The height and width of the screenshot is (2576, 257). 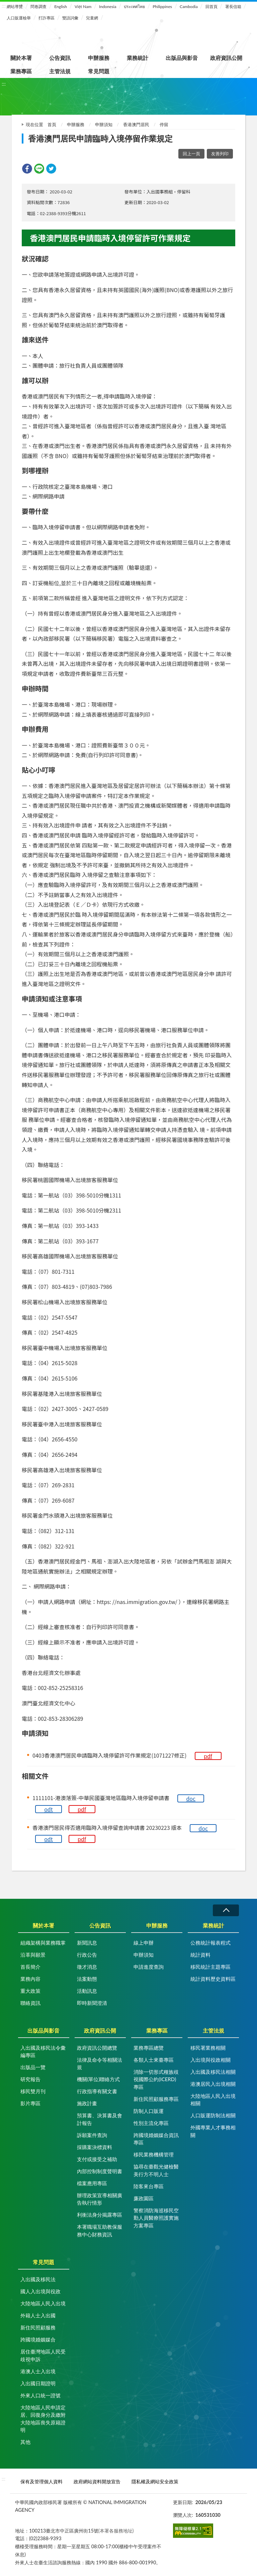 I want to click on 居住臺灣地區人民受歧視申訴, so click(x=43, y=2355).